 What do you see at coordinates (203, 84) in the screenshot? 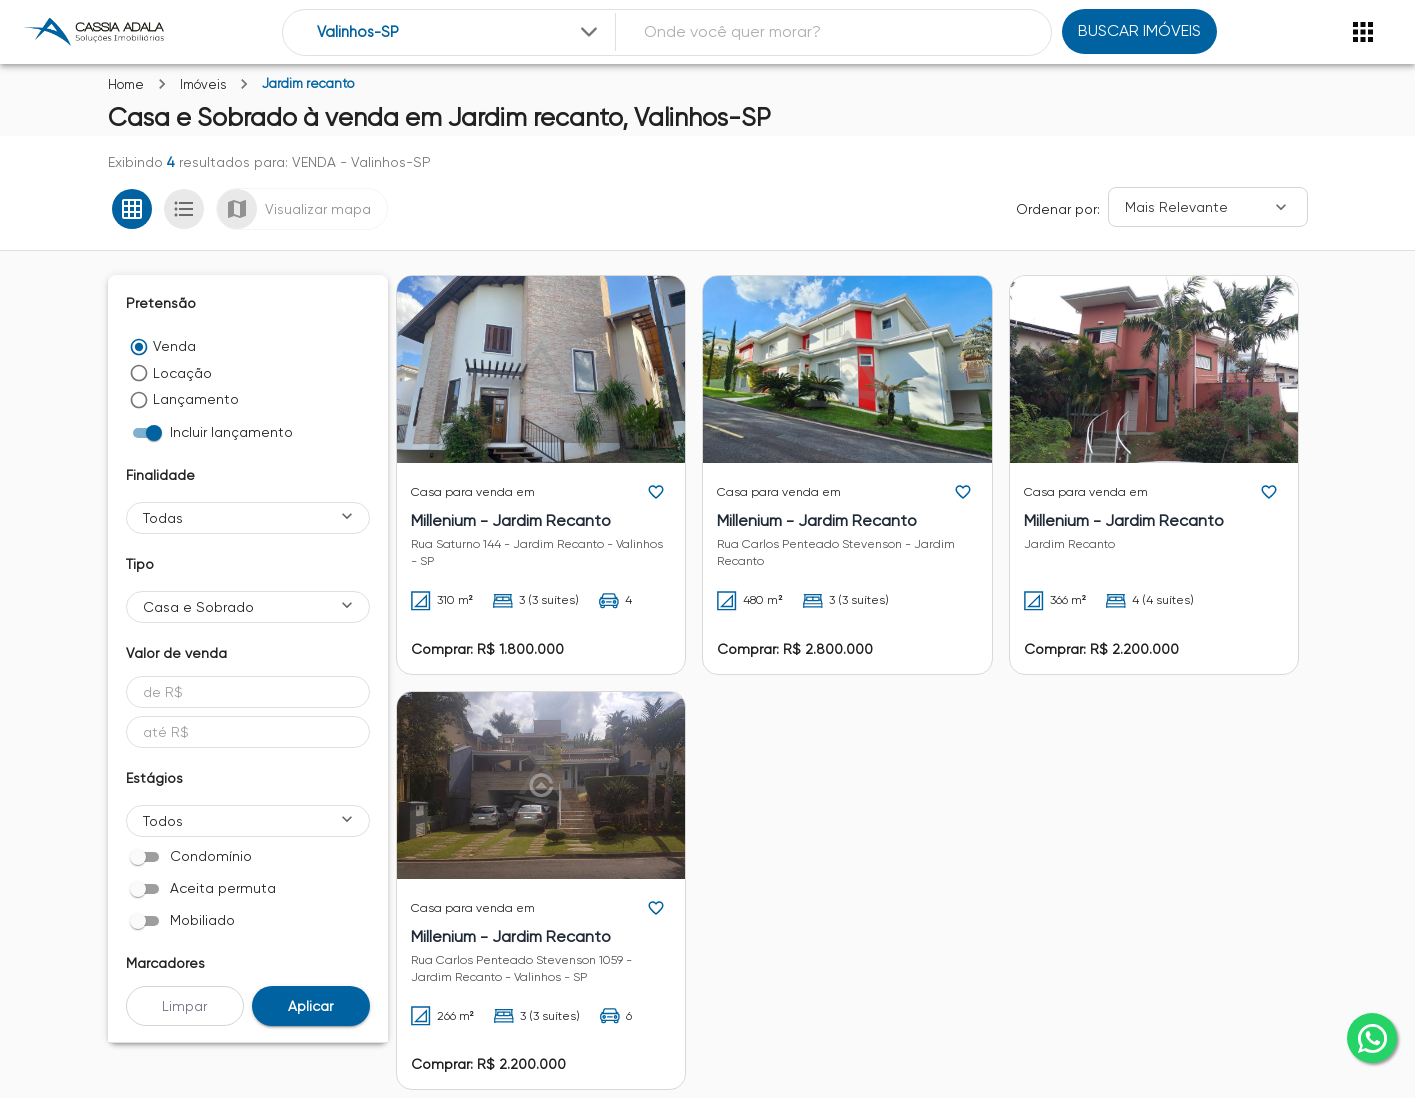
I see `Imóveis` at bounding box center [203, 84].